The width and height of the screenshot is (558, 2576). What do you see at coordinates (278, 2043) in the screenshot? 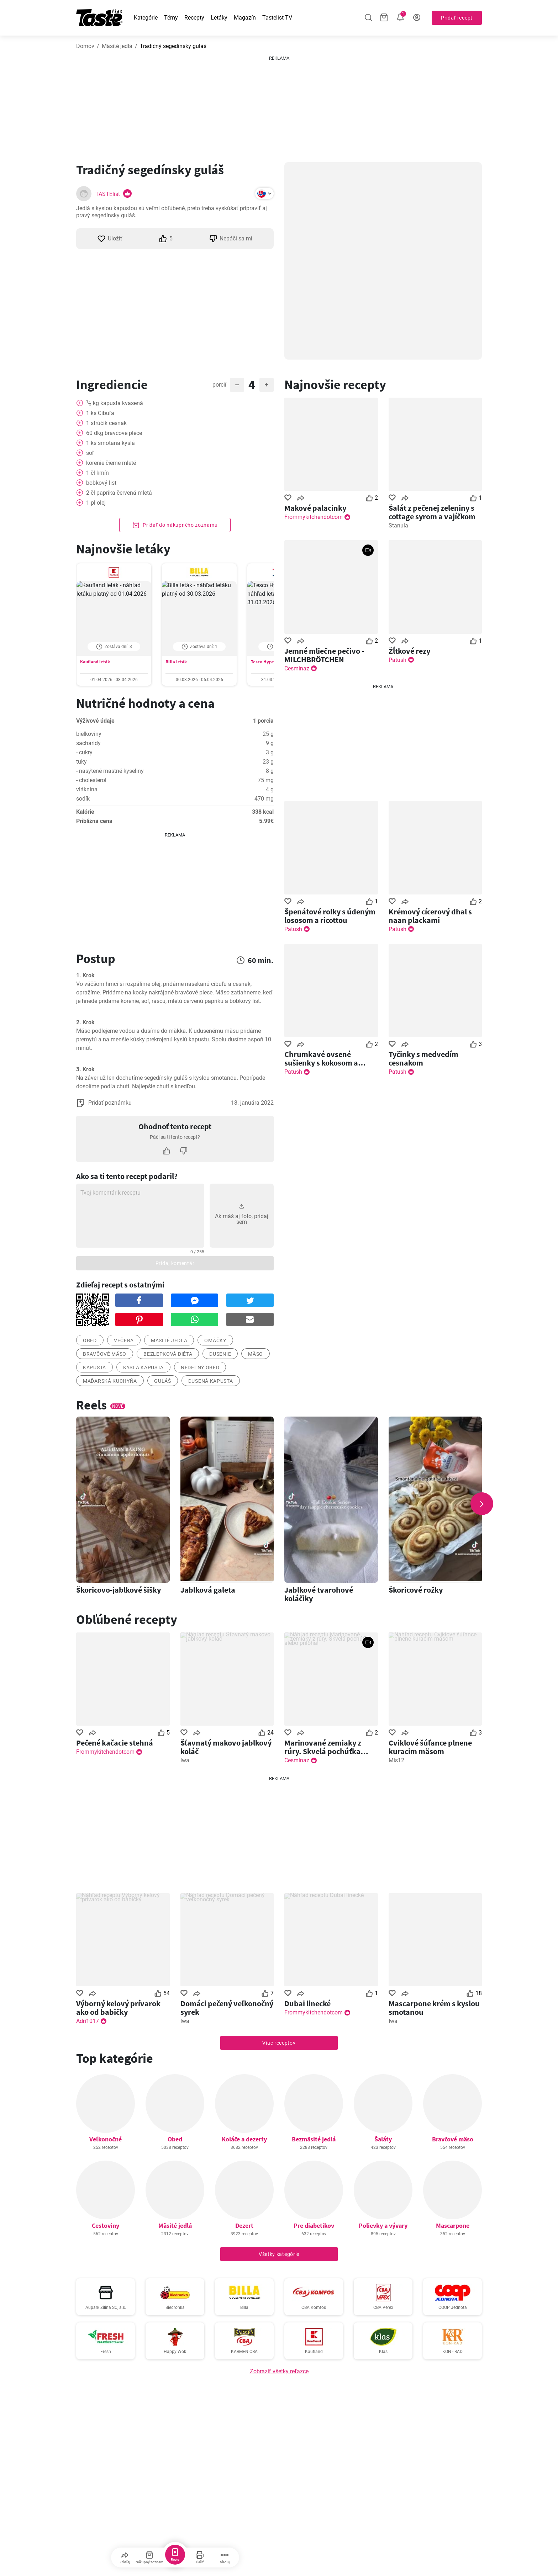
I see `Viac receptov` at bounding box center [278, 2043].